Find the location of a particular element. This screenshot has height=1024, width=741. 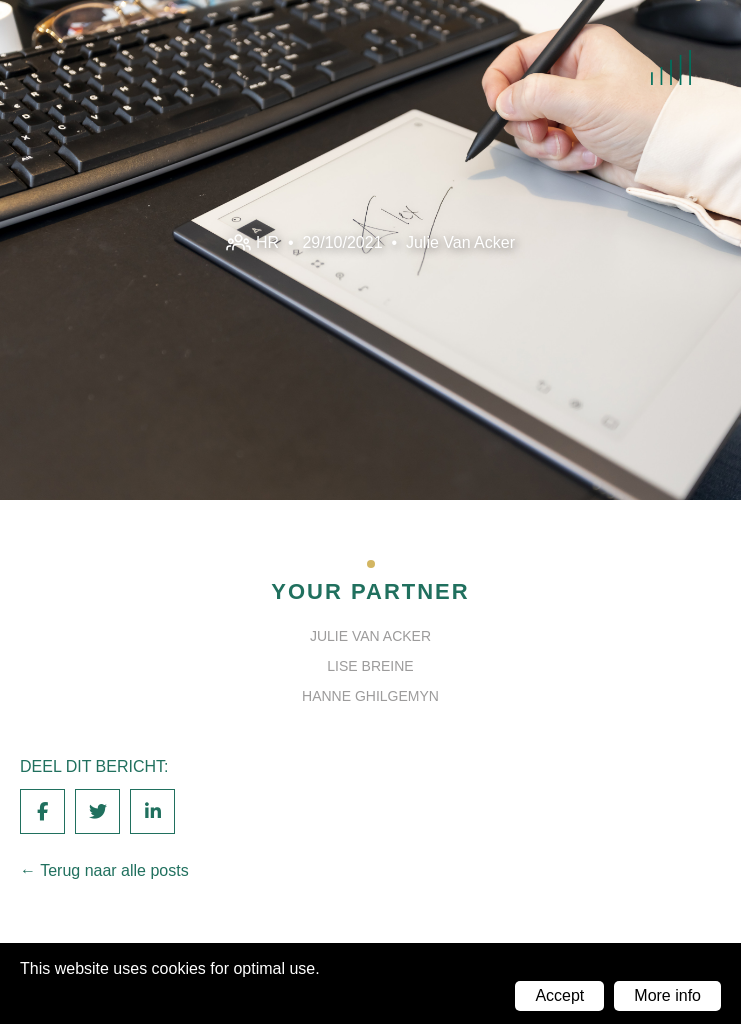

More info is located at coordinates (667, 995).